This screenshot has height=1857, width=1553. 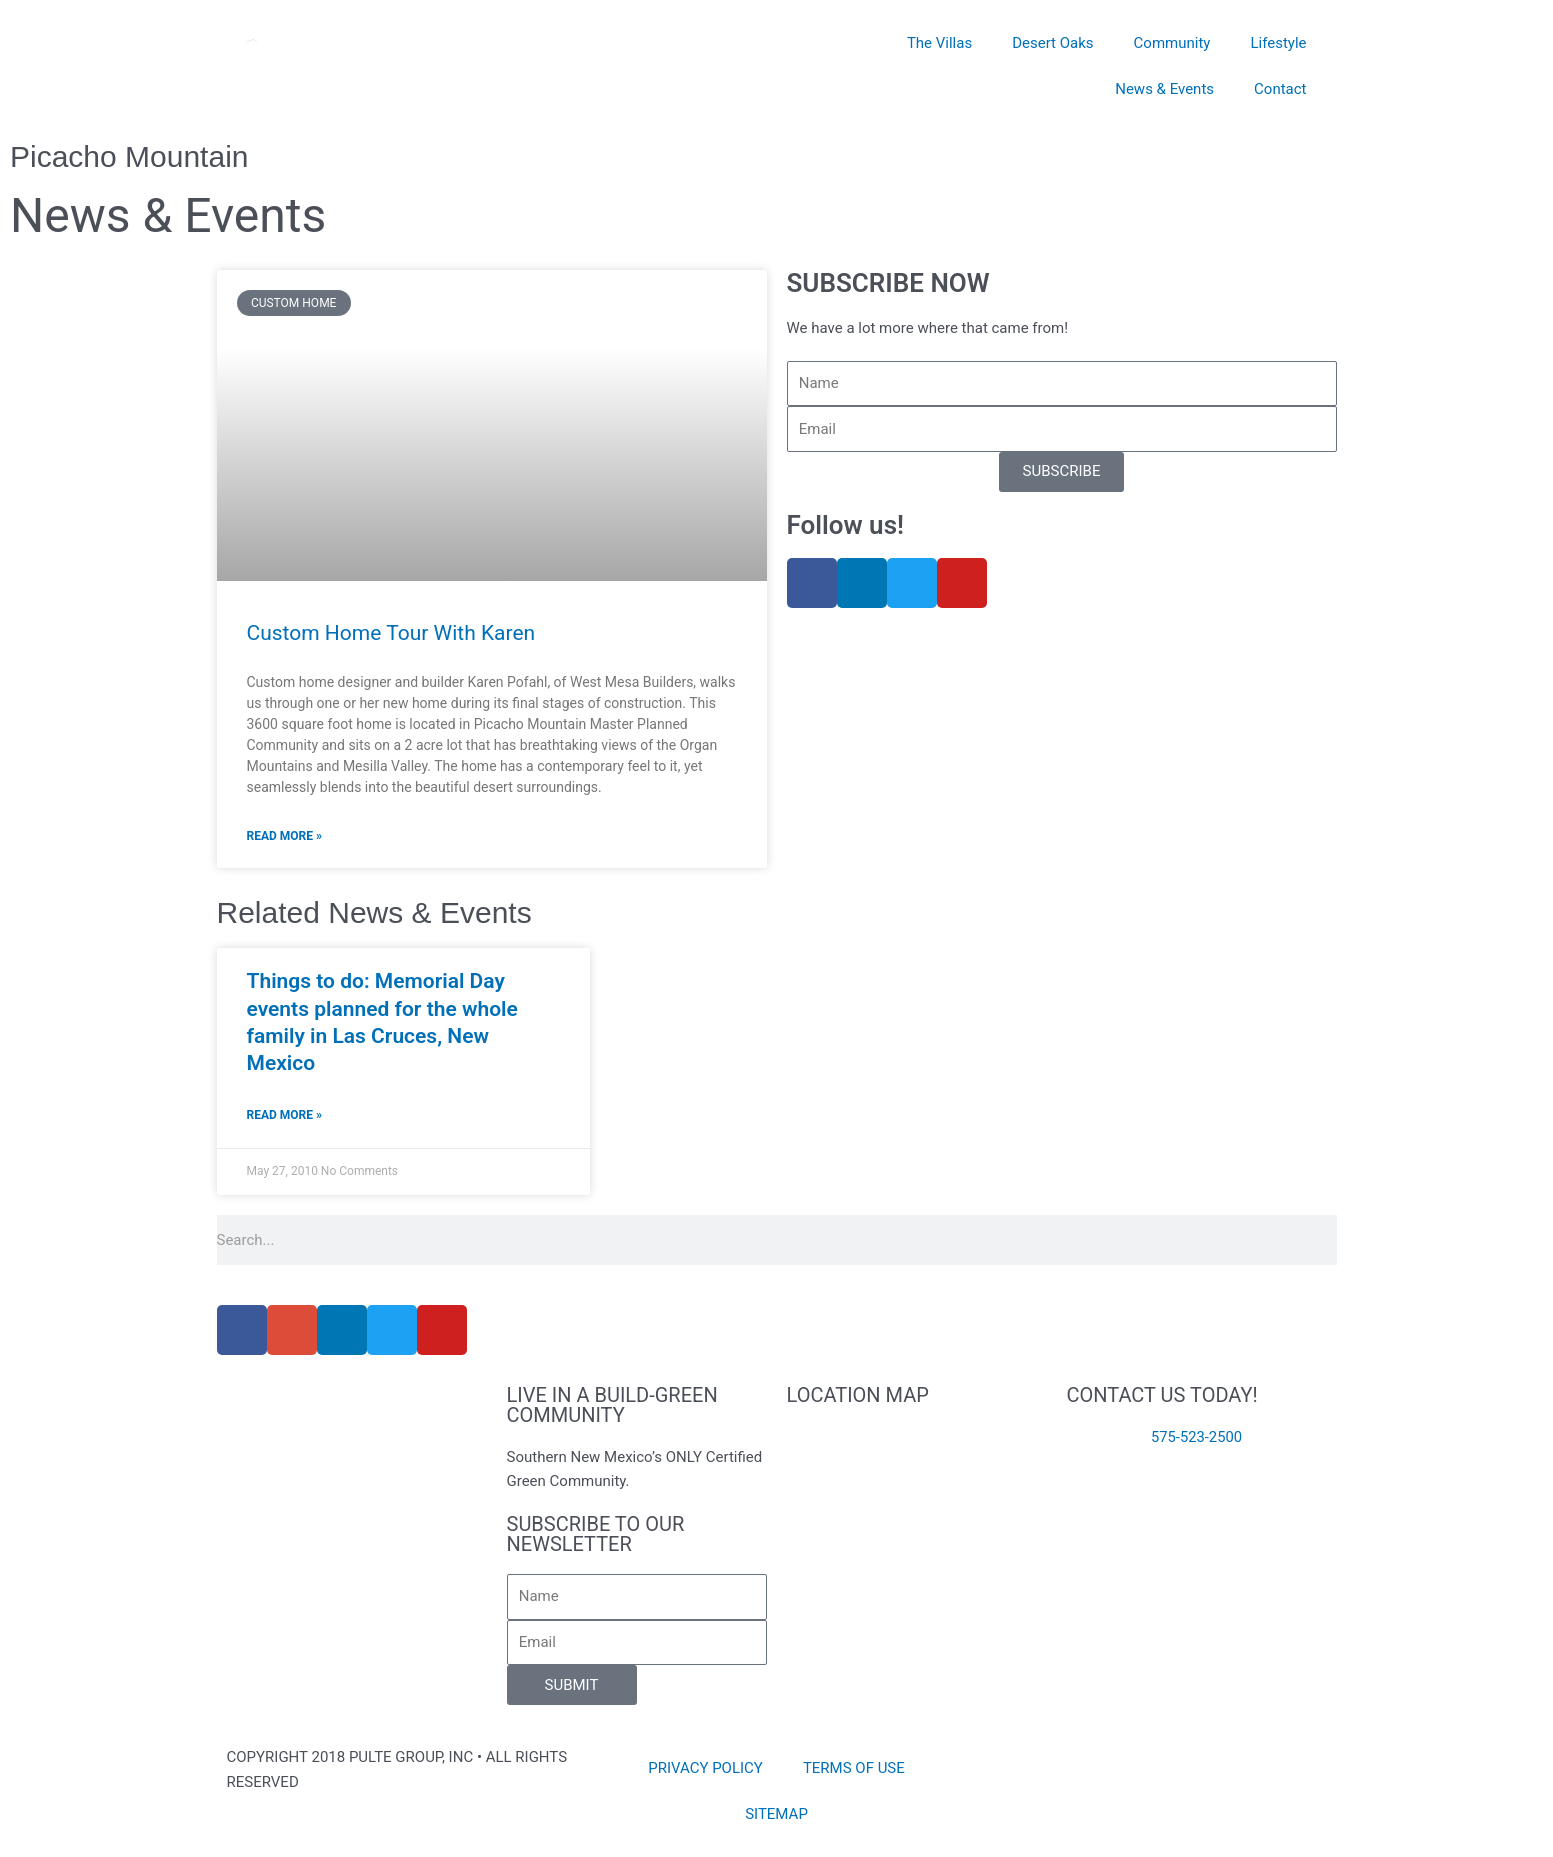 What do you see at coordinates (854, 1768) in the screenshot?
I see `TERMS OF USE` at bounding box center [854, 1768].